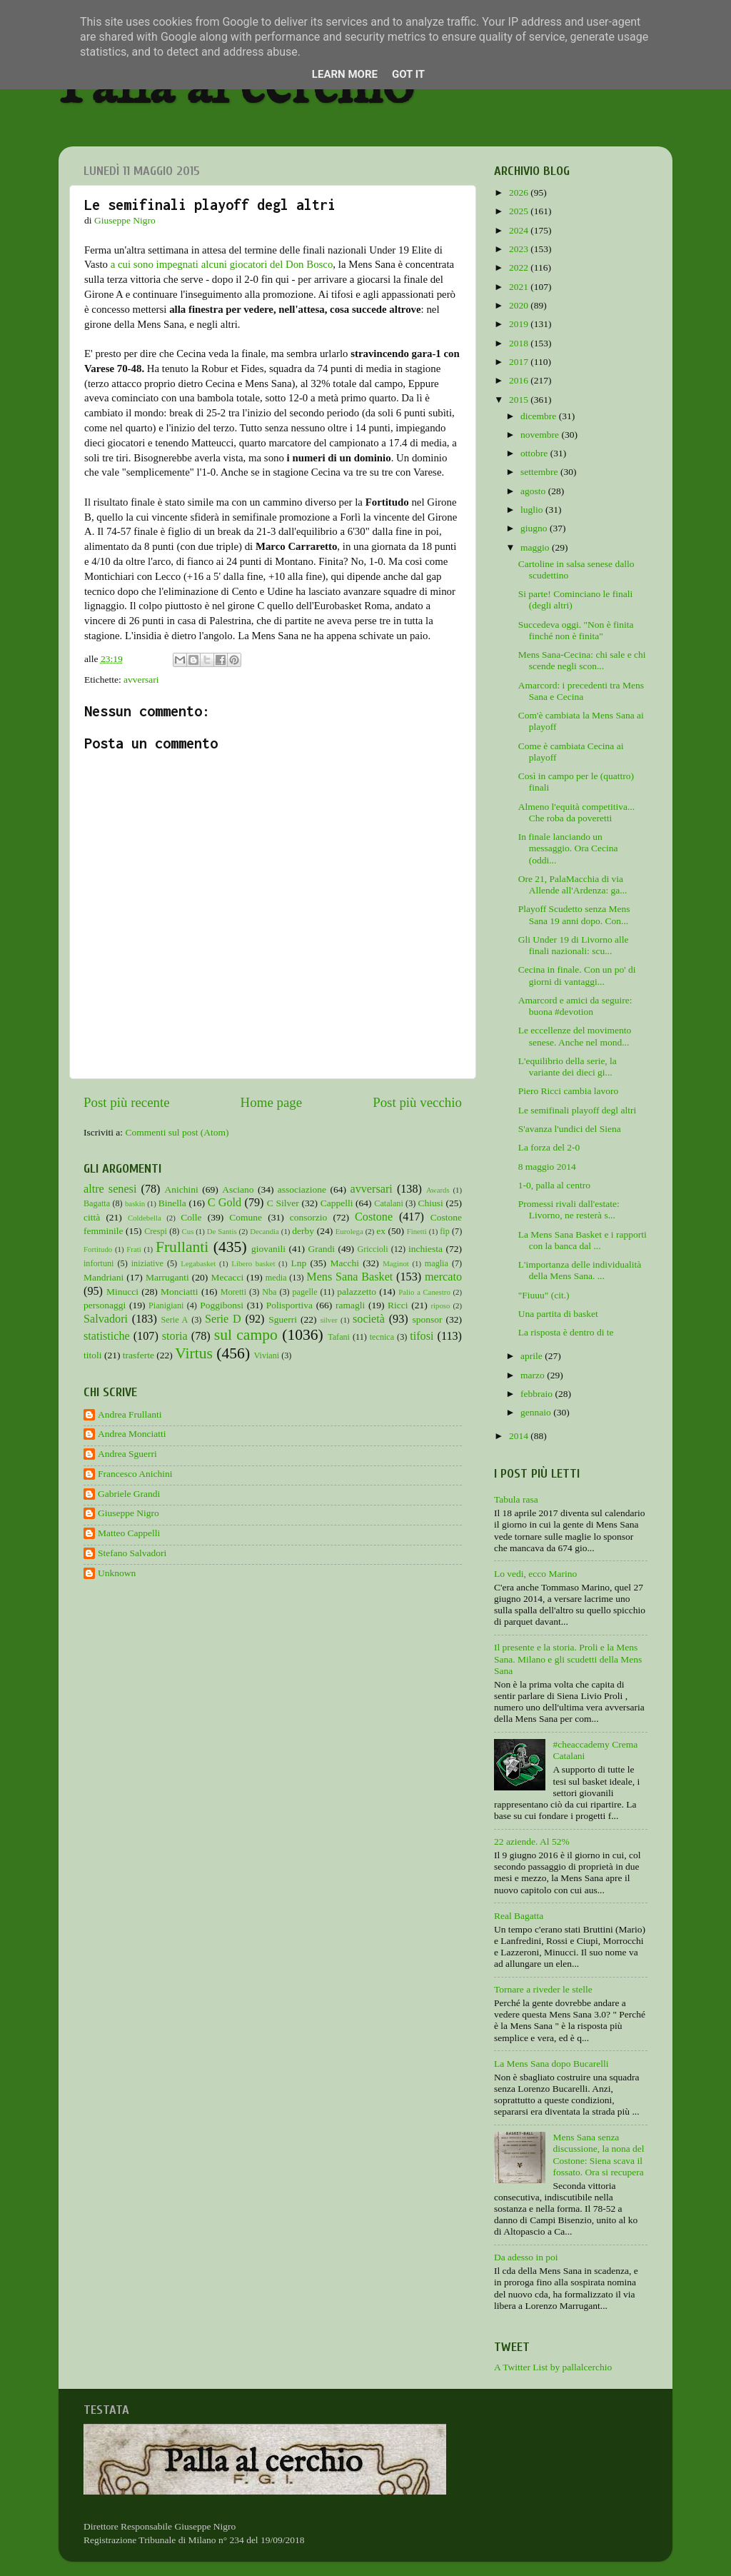  I want to click on ramagli, so click(350, 1305).